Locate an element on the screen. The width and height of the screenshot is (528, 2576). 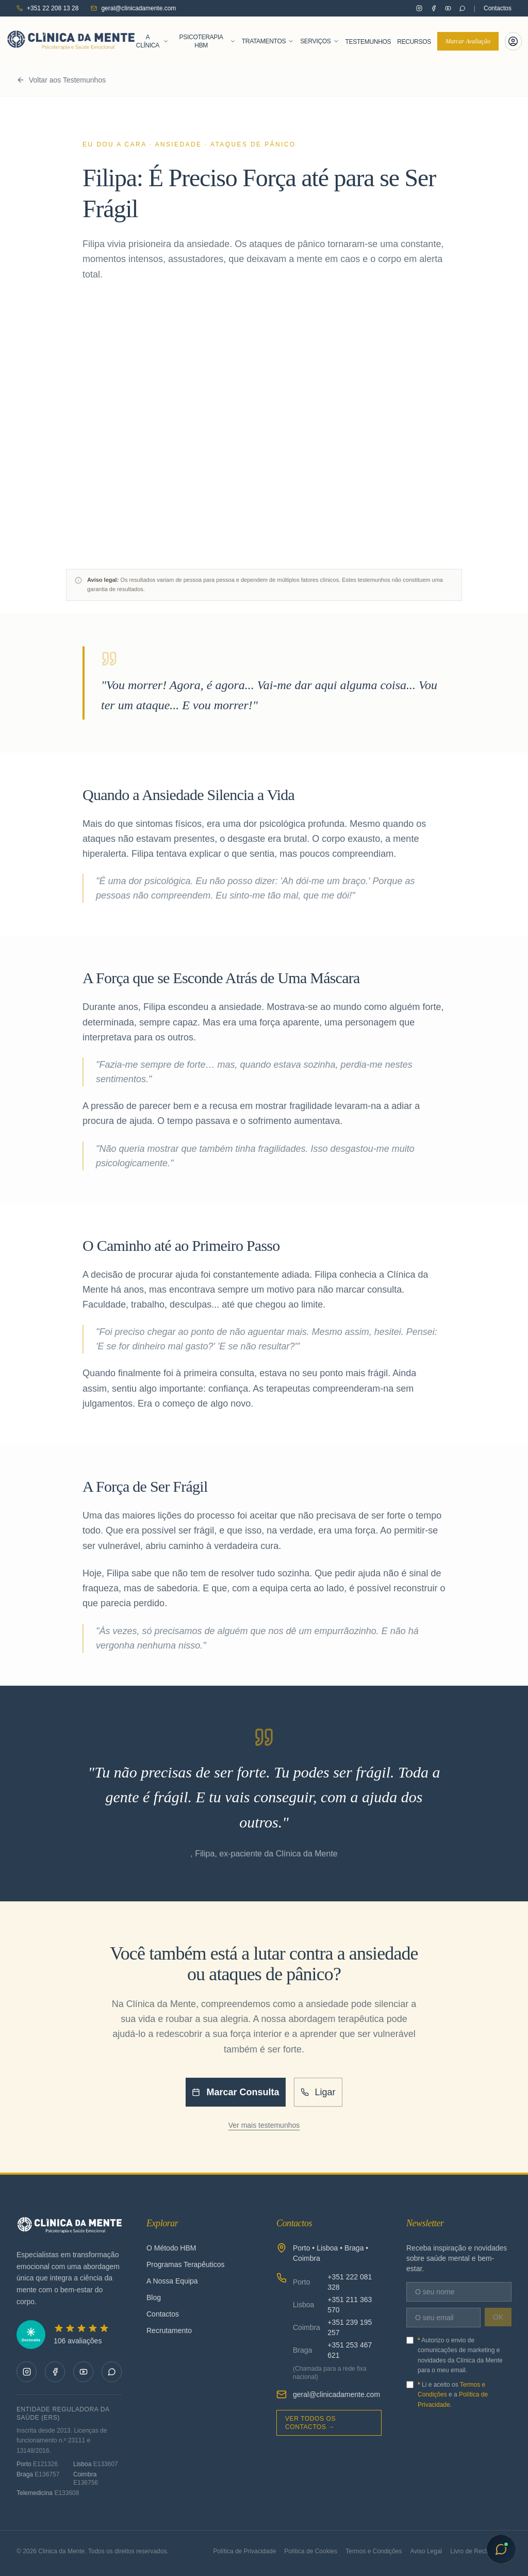
Livro de Reclamações is located at coordinates (481, 2551).